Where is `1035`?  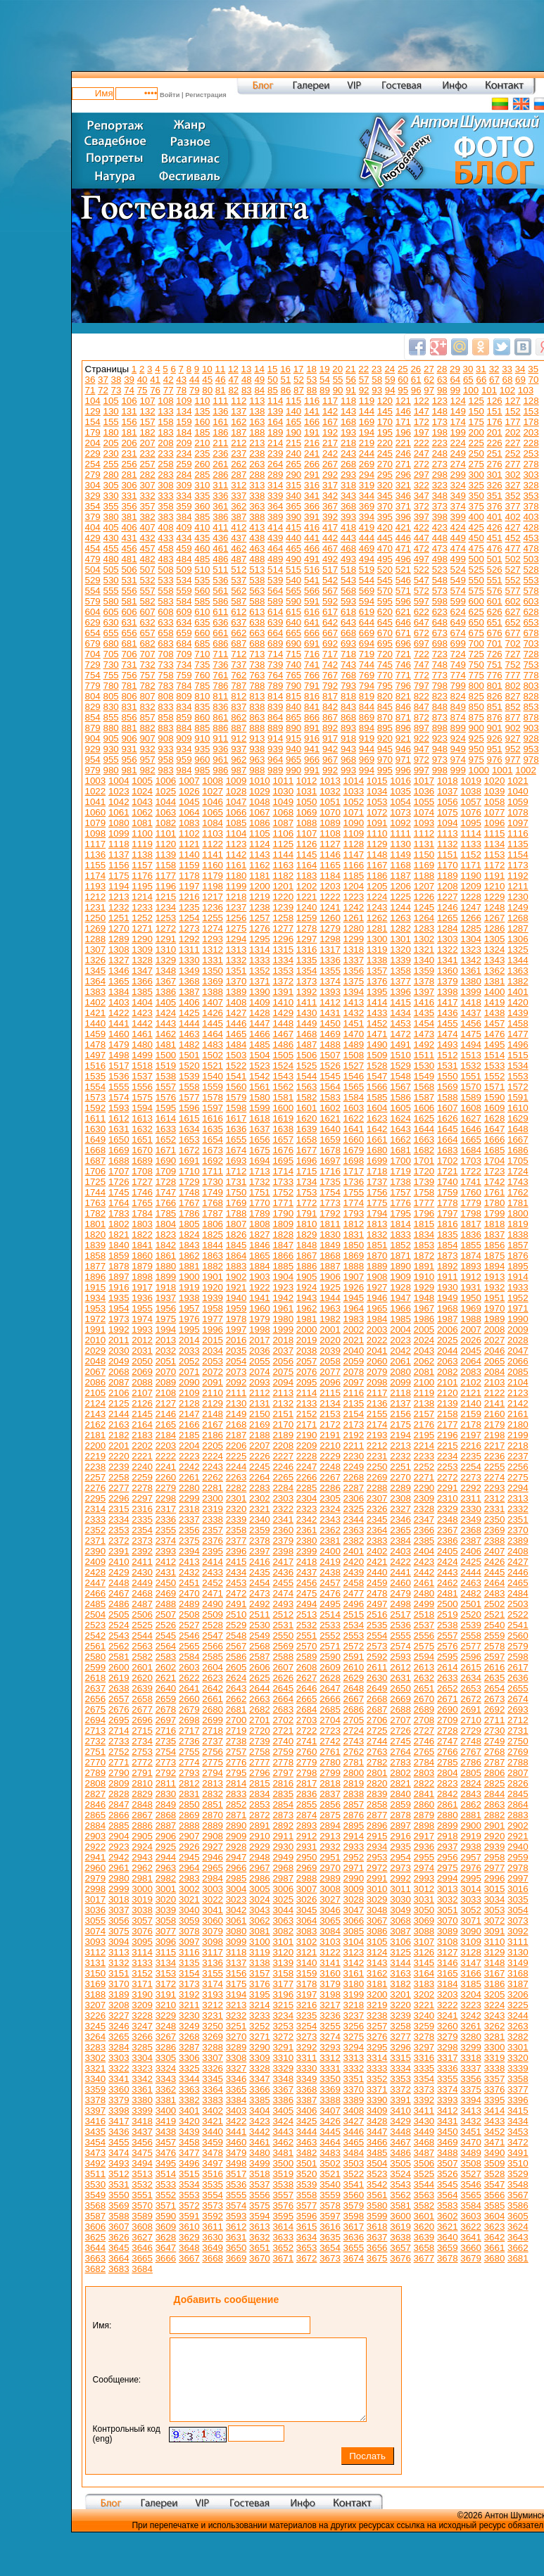
1035 is located at coordinates (400, 791).